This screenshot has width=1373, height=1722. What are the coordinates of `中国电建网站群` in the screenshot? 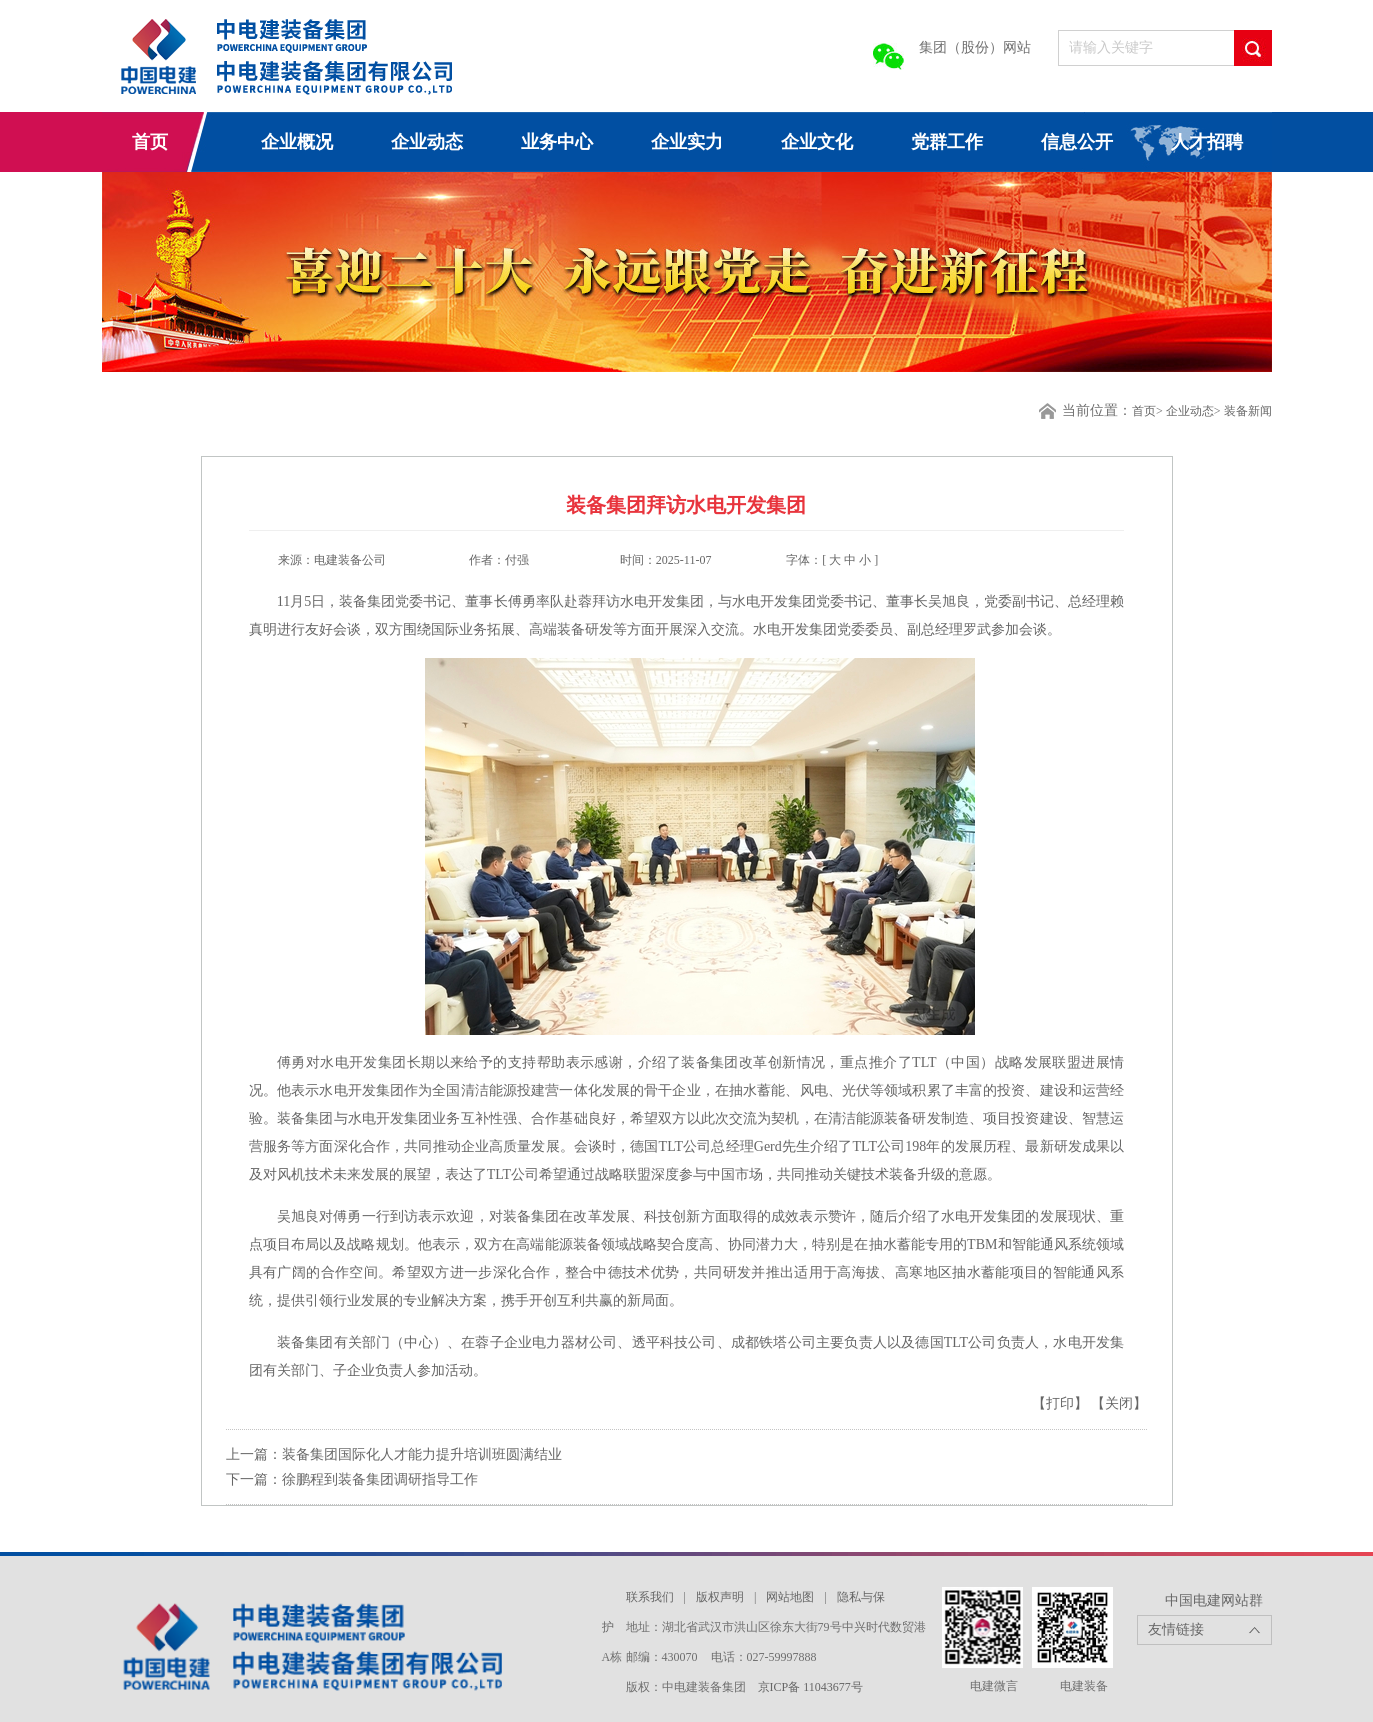 It's located at (1214, 1600).